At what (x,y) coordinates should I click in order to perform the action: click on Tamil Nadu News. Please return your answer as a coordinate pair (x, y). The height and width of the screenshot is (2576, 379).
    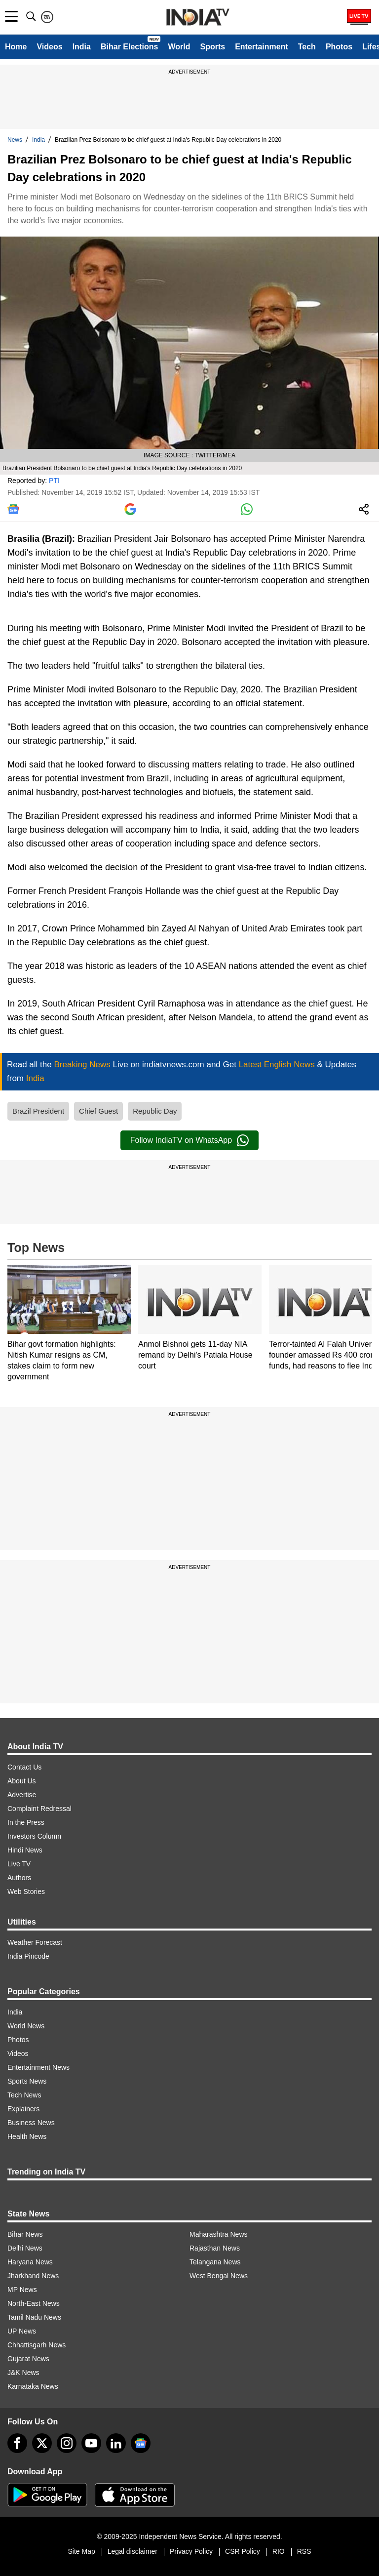
    Looking at the image, I should click on (34, 2317).